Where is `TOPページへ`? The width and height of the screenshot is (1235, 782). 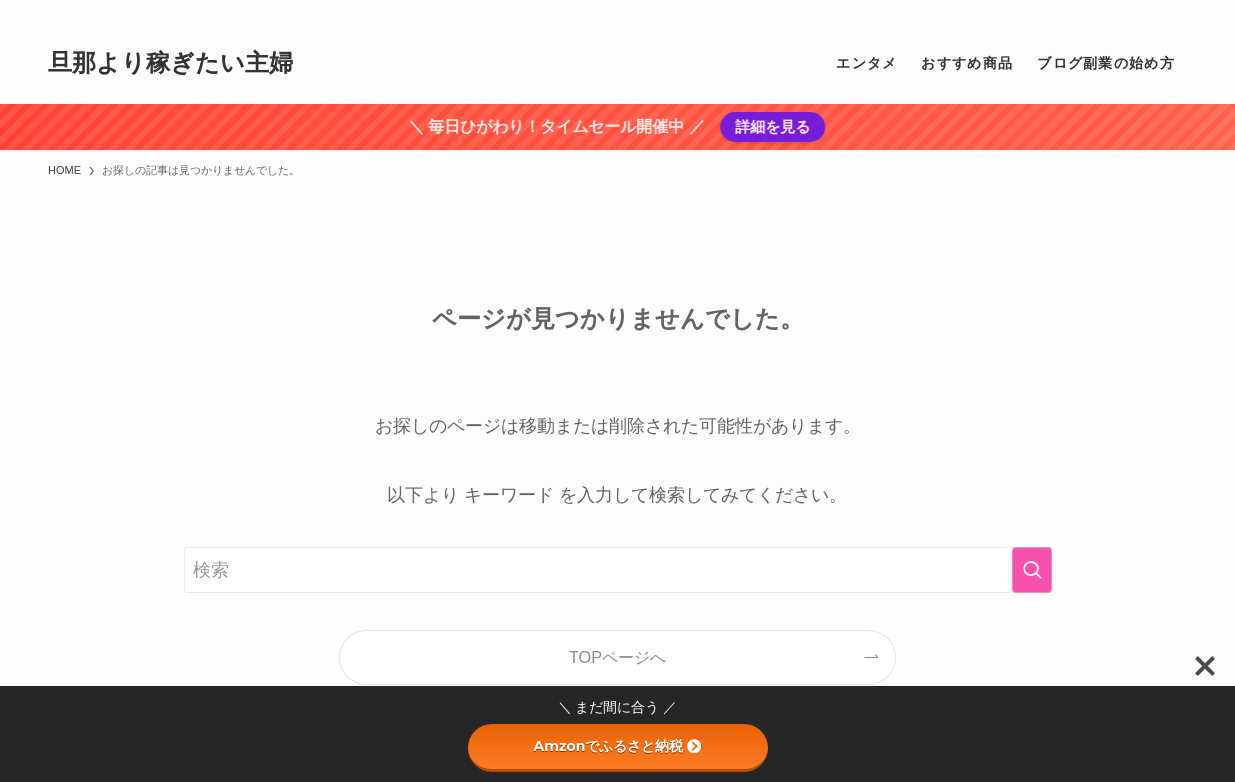
TOPページへ is located at coordinates (617, 657).